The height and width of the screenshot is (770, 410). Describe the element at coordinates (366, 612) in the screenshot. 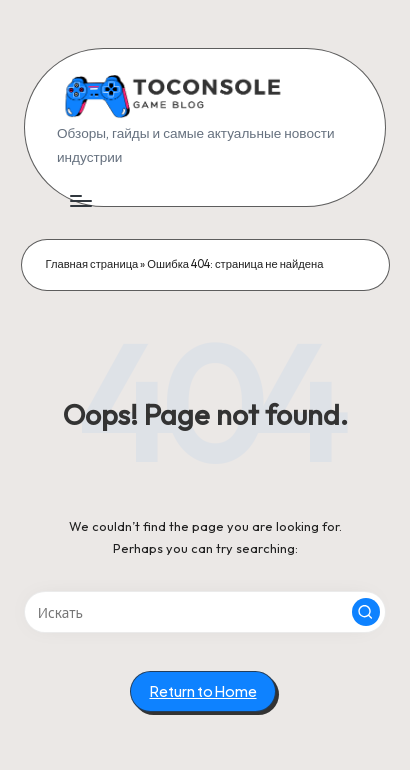

I see `[button]` at that location.